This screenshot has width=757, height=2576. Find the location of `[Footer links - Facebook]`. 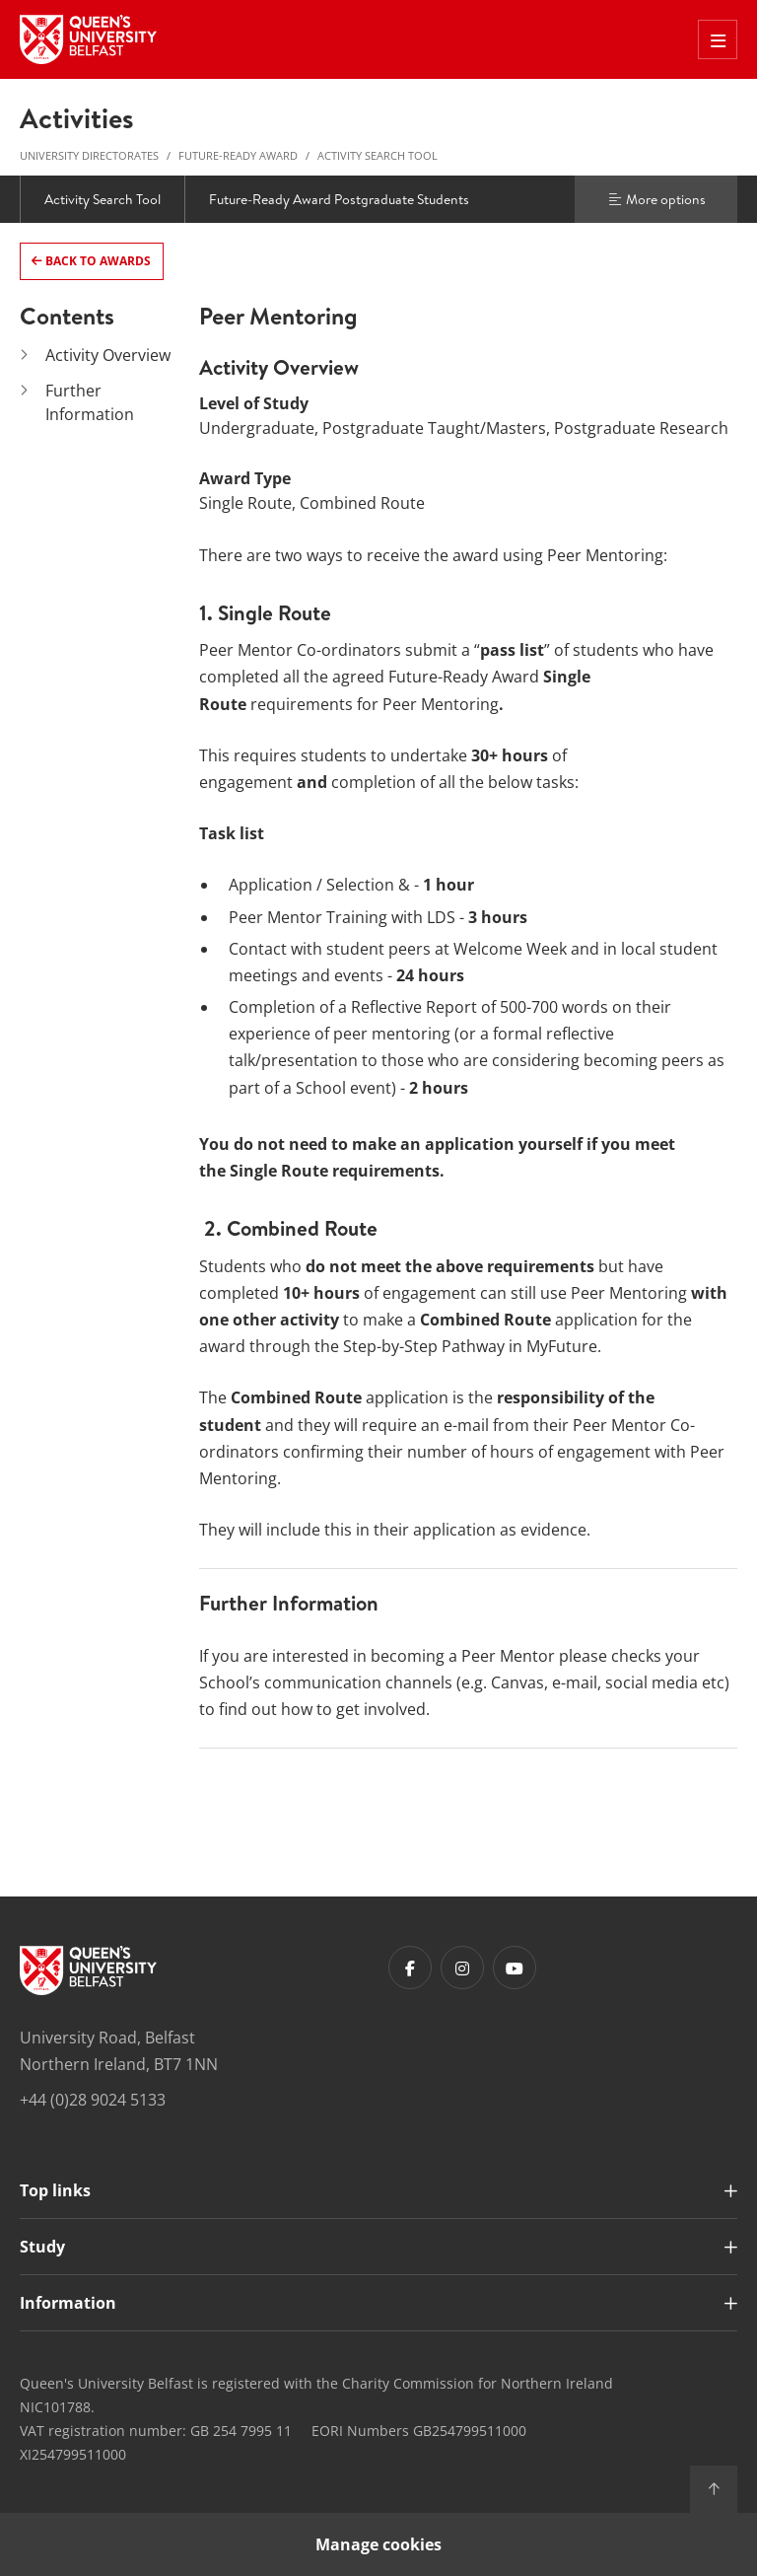

[Footer links - Facebook] is located at coordinates (410, 1967).